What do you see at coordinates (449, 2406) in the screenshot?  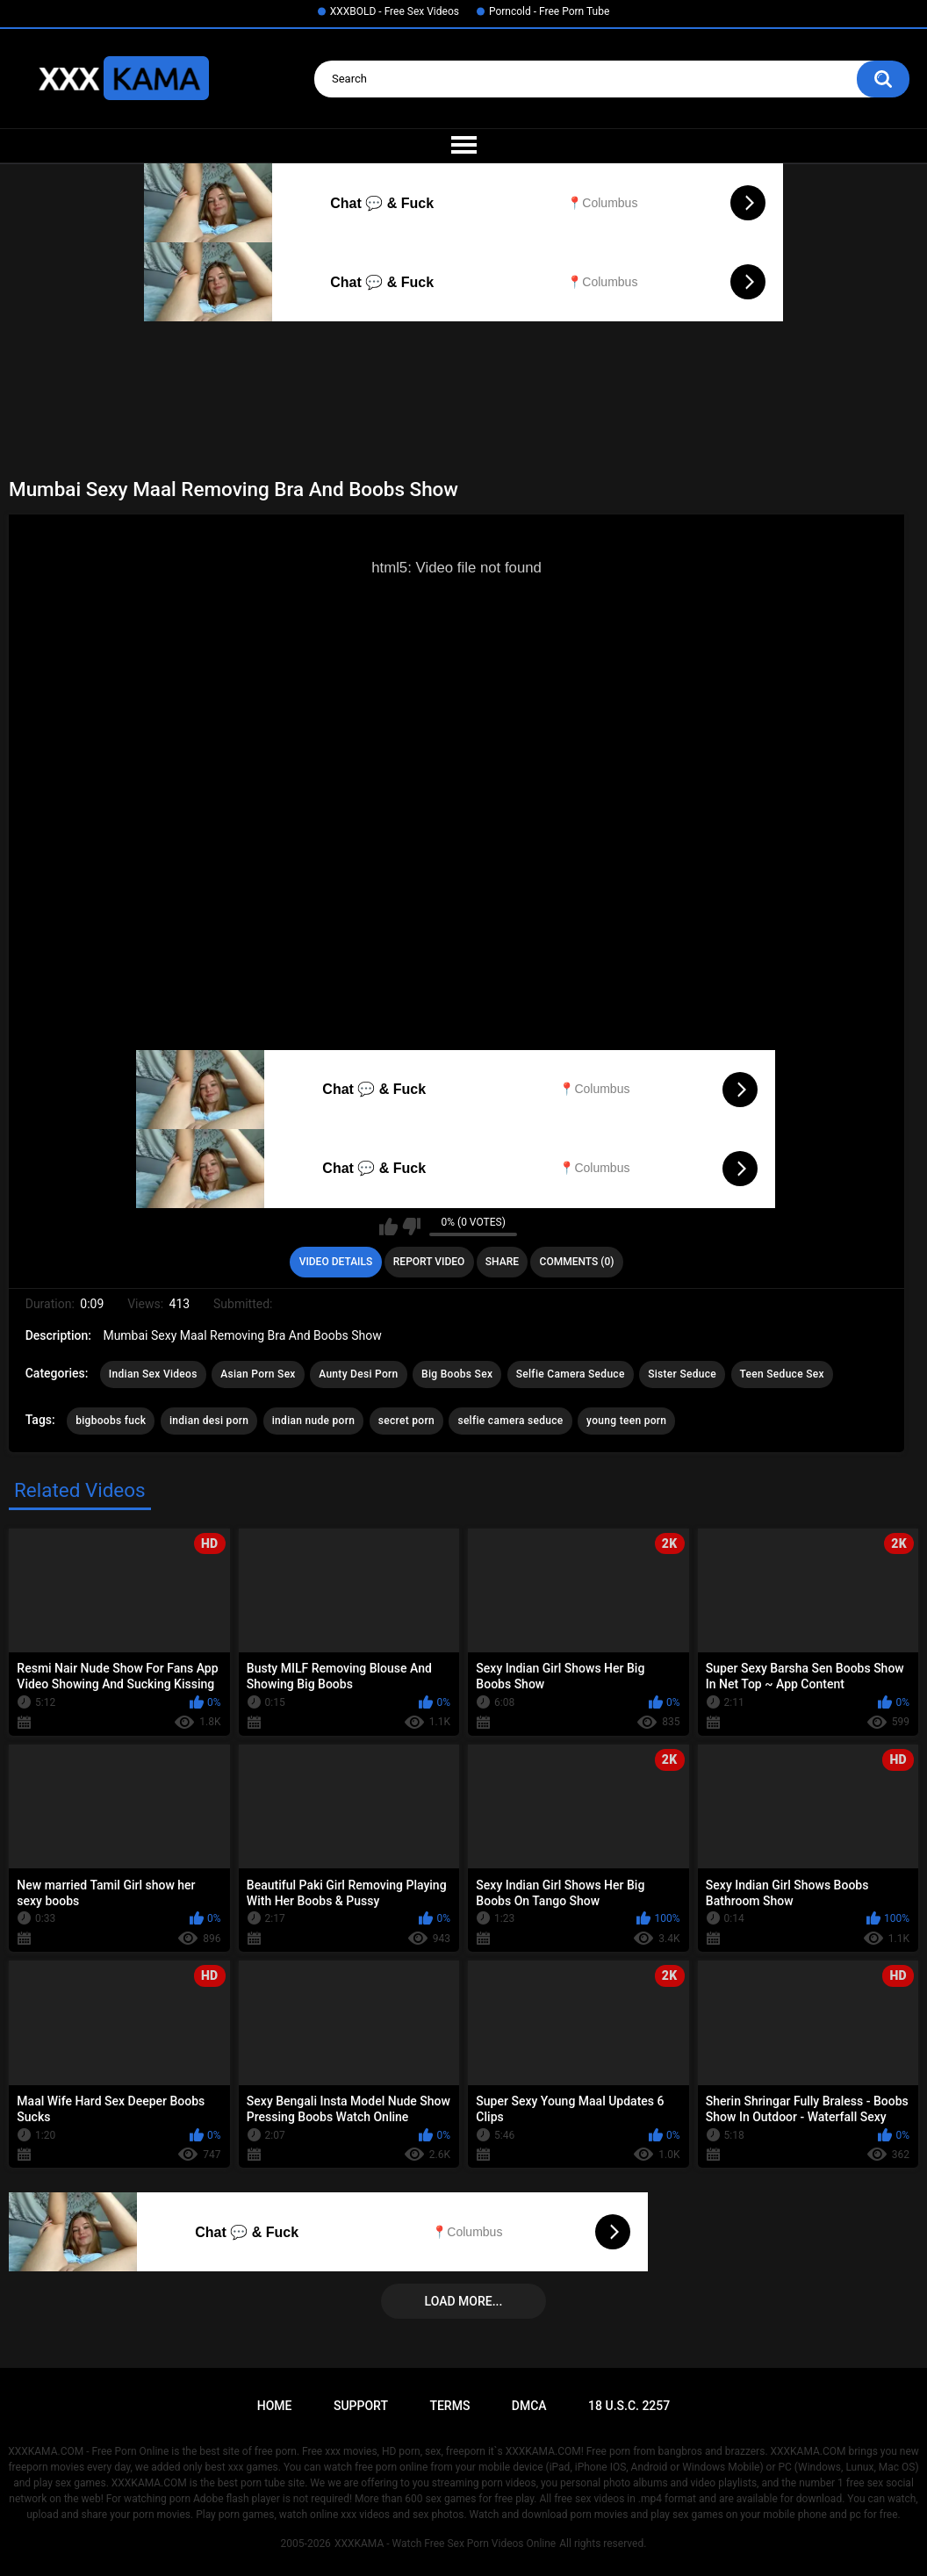 I see `Terms` at bounding box center [449, 2406].